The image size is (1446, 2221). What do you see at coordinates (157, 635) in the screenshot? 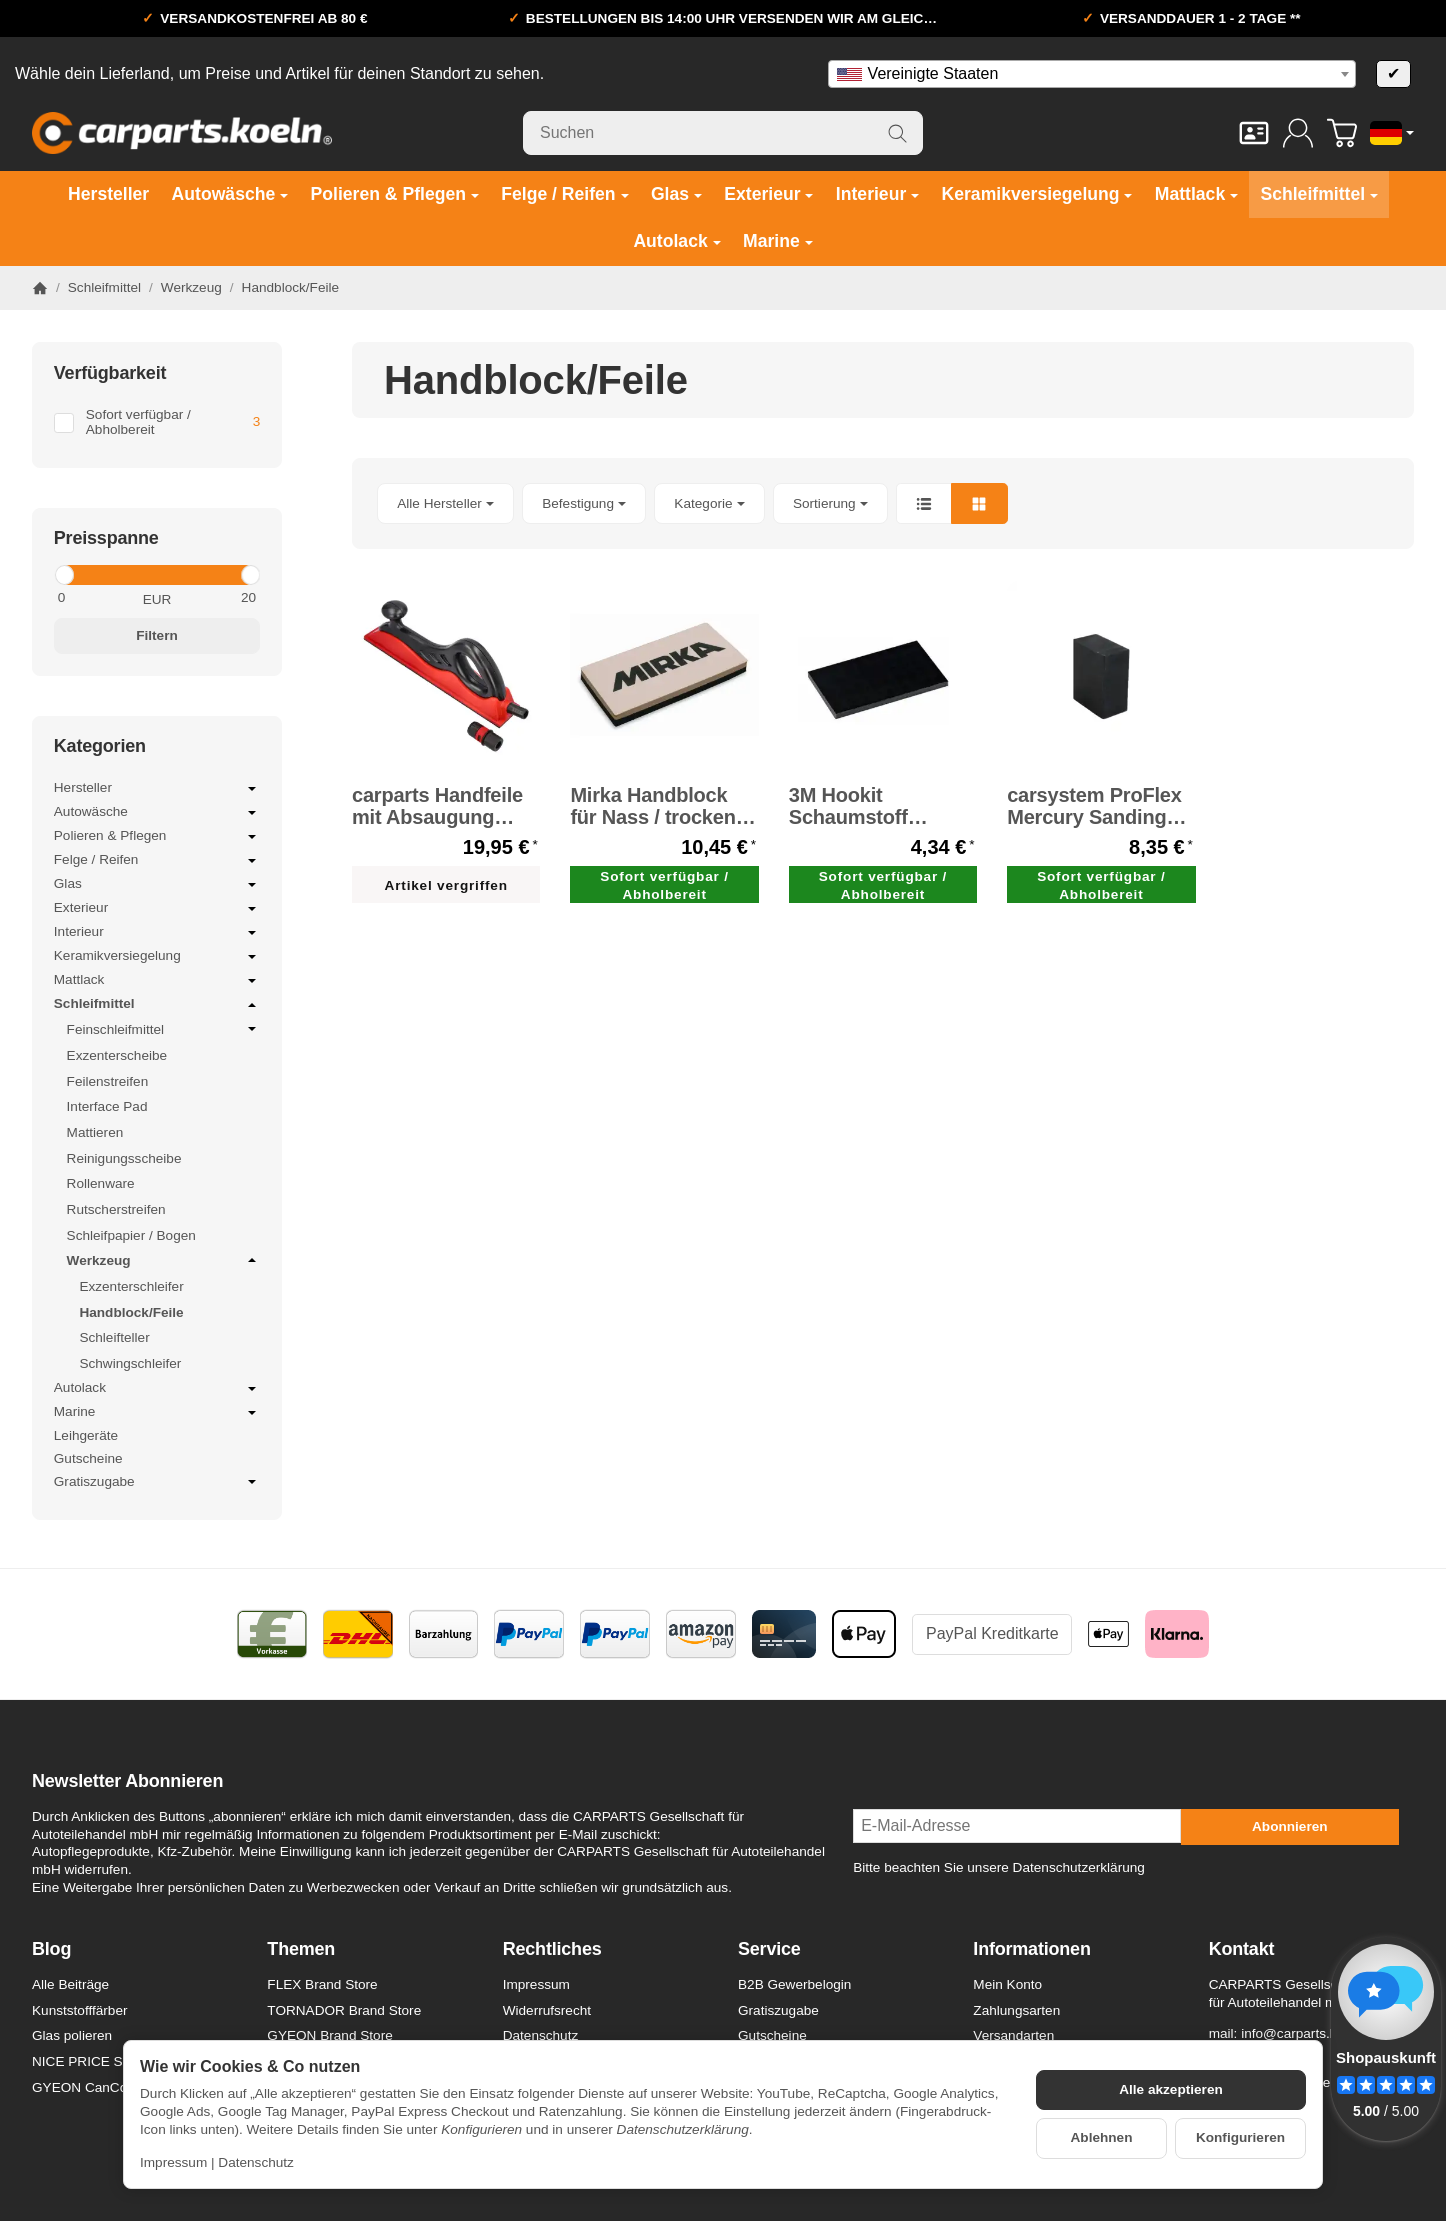
I see `Filtern` at bounding box center [157, 635].